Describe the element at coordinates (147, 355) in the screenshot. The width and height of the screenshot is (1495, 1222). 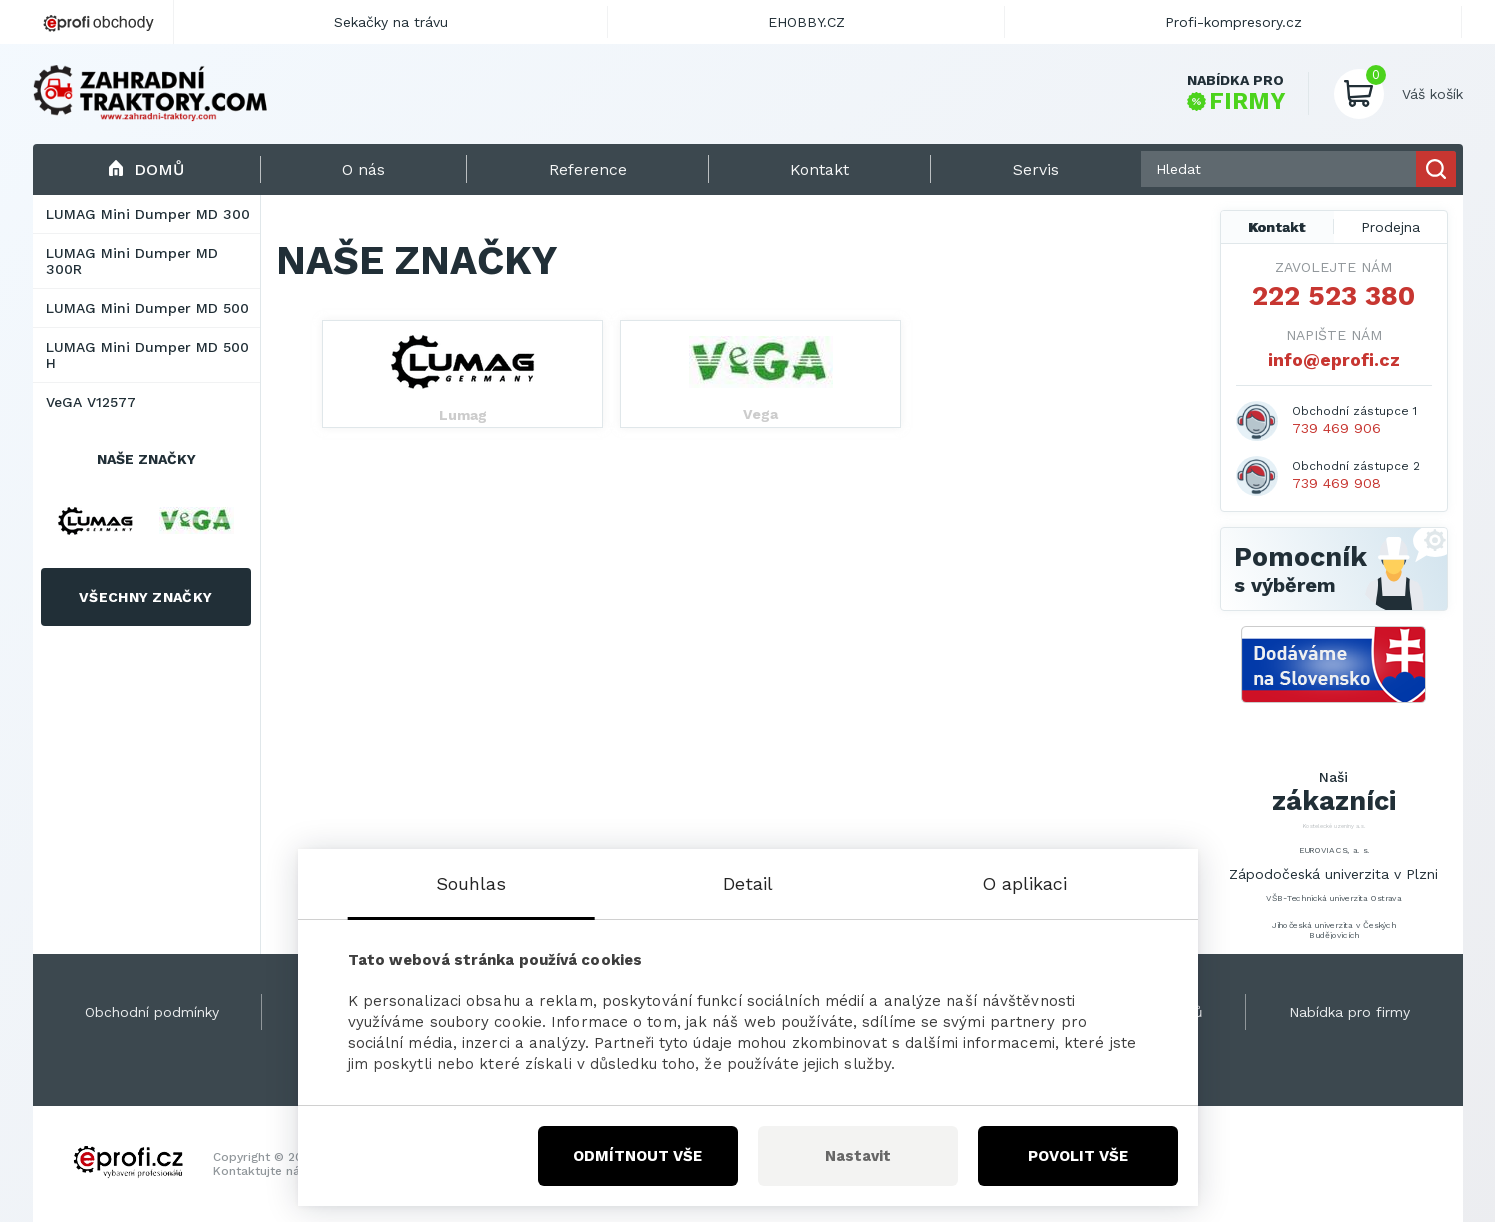
I see `LUMAG Mini Dumper MD 500 H` at that location.